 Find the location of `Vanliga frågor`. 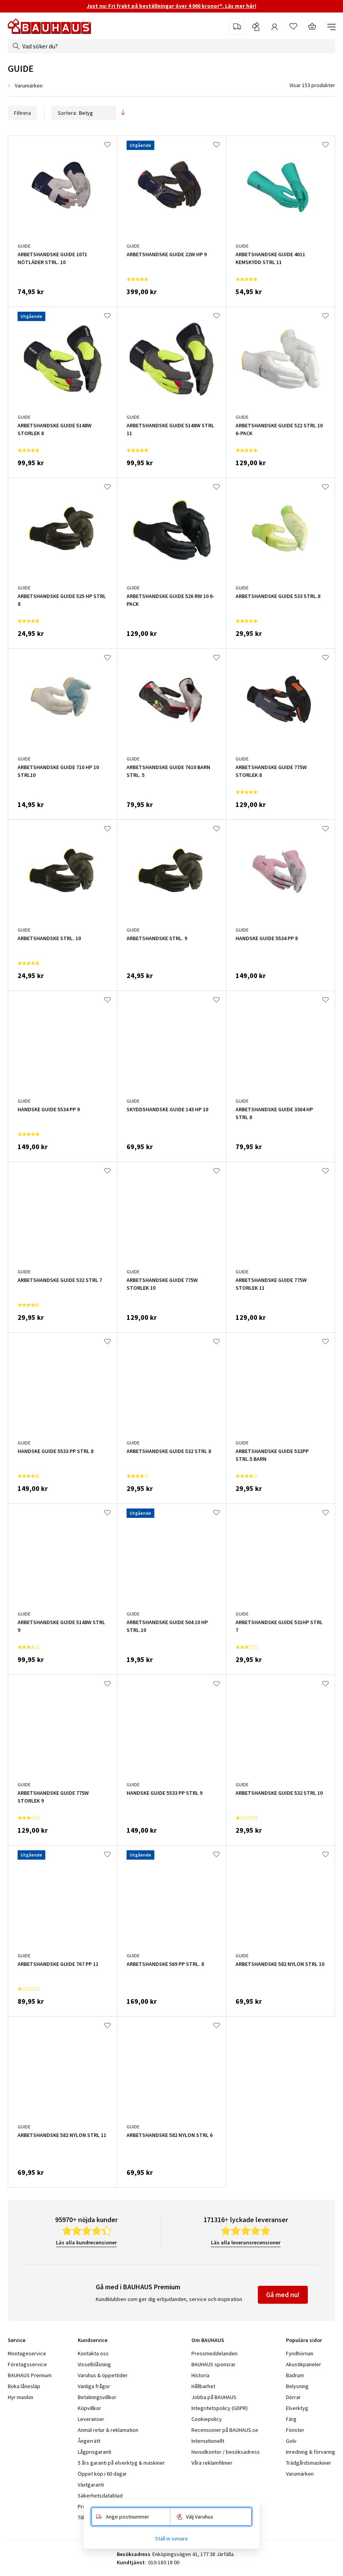

Vanliga frågor is located at coordinates (94, 2386).